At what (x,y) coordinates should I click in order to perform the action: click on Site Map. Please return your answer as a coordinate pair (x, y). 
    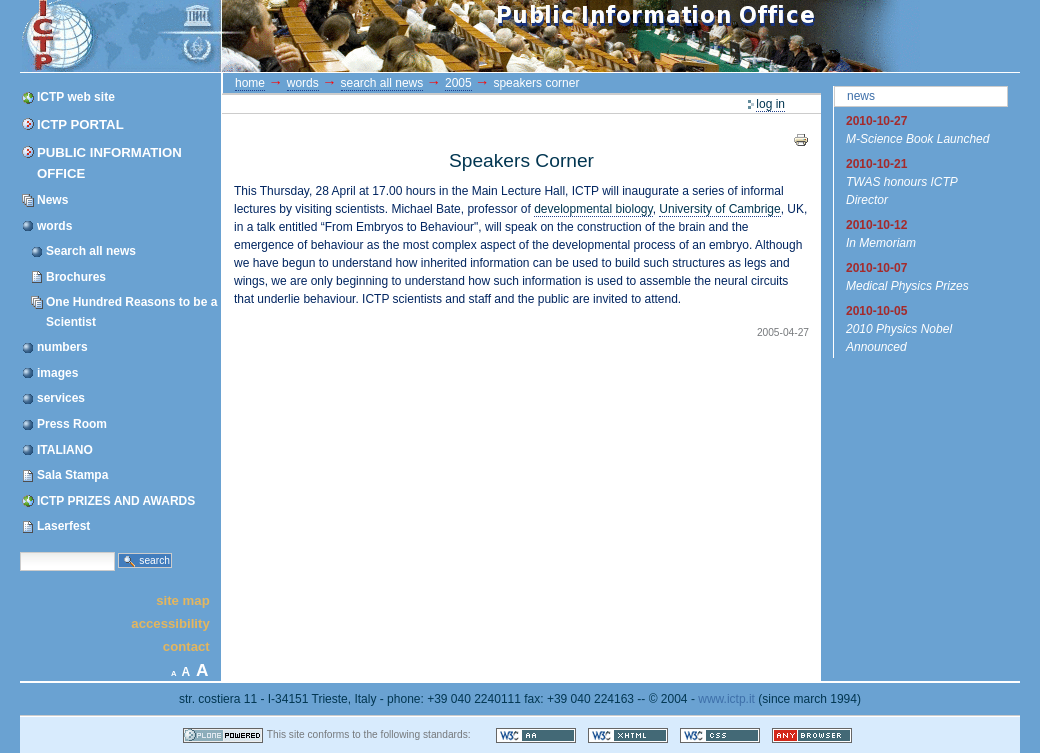
    Looking at the image, I should click on (183, 599).